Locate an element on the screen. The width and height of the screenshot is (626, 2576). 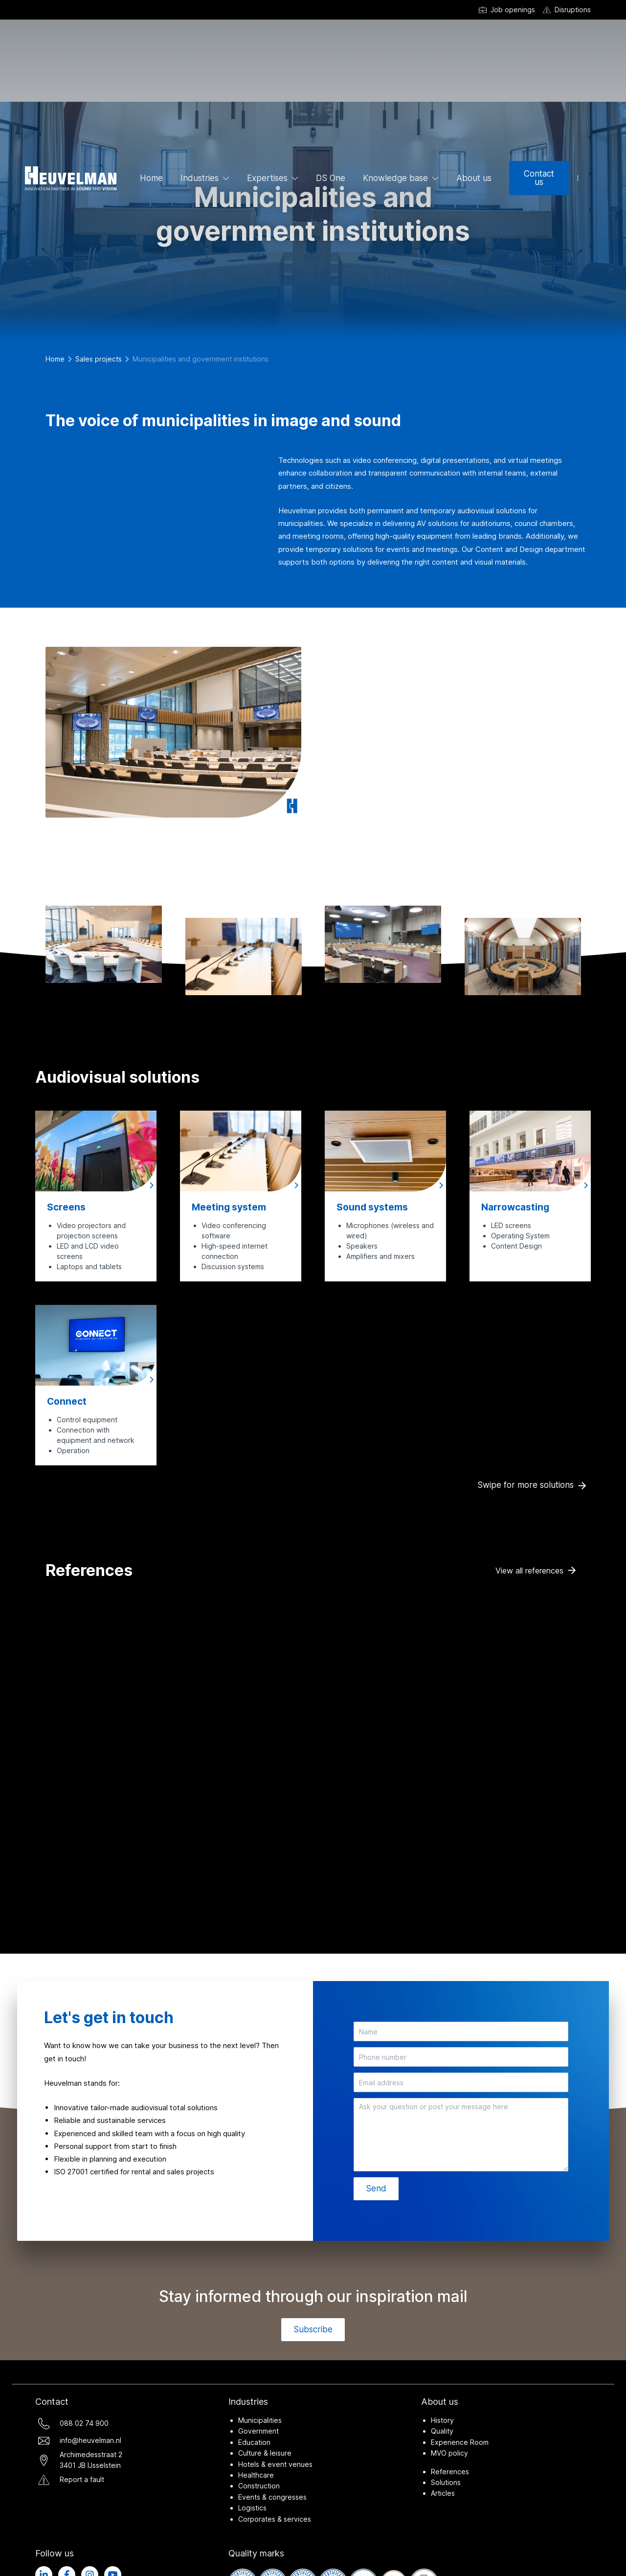
Municipalities and government institutions is located at coordinates (200, 359).